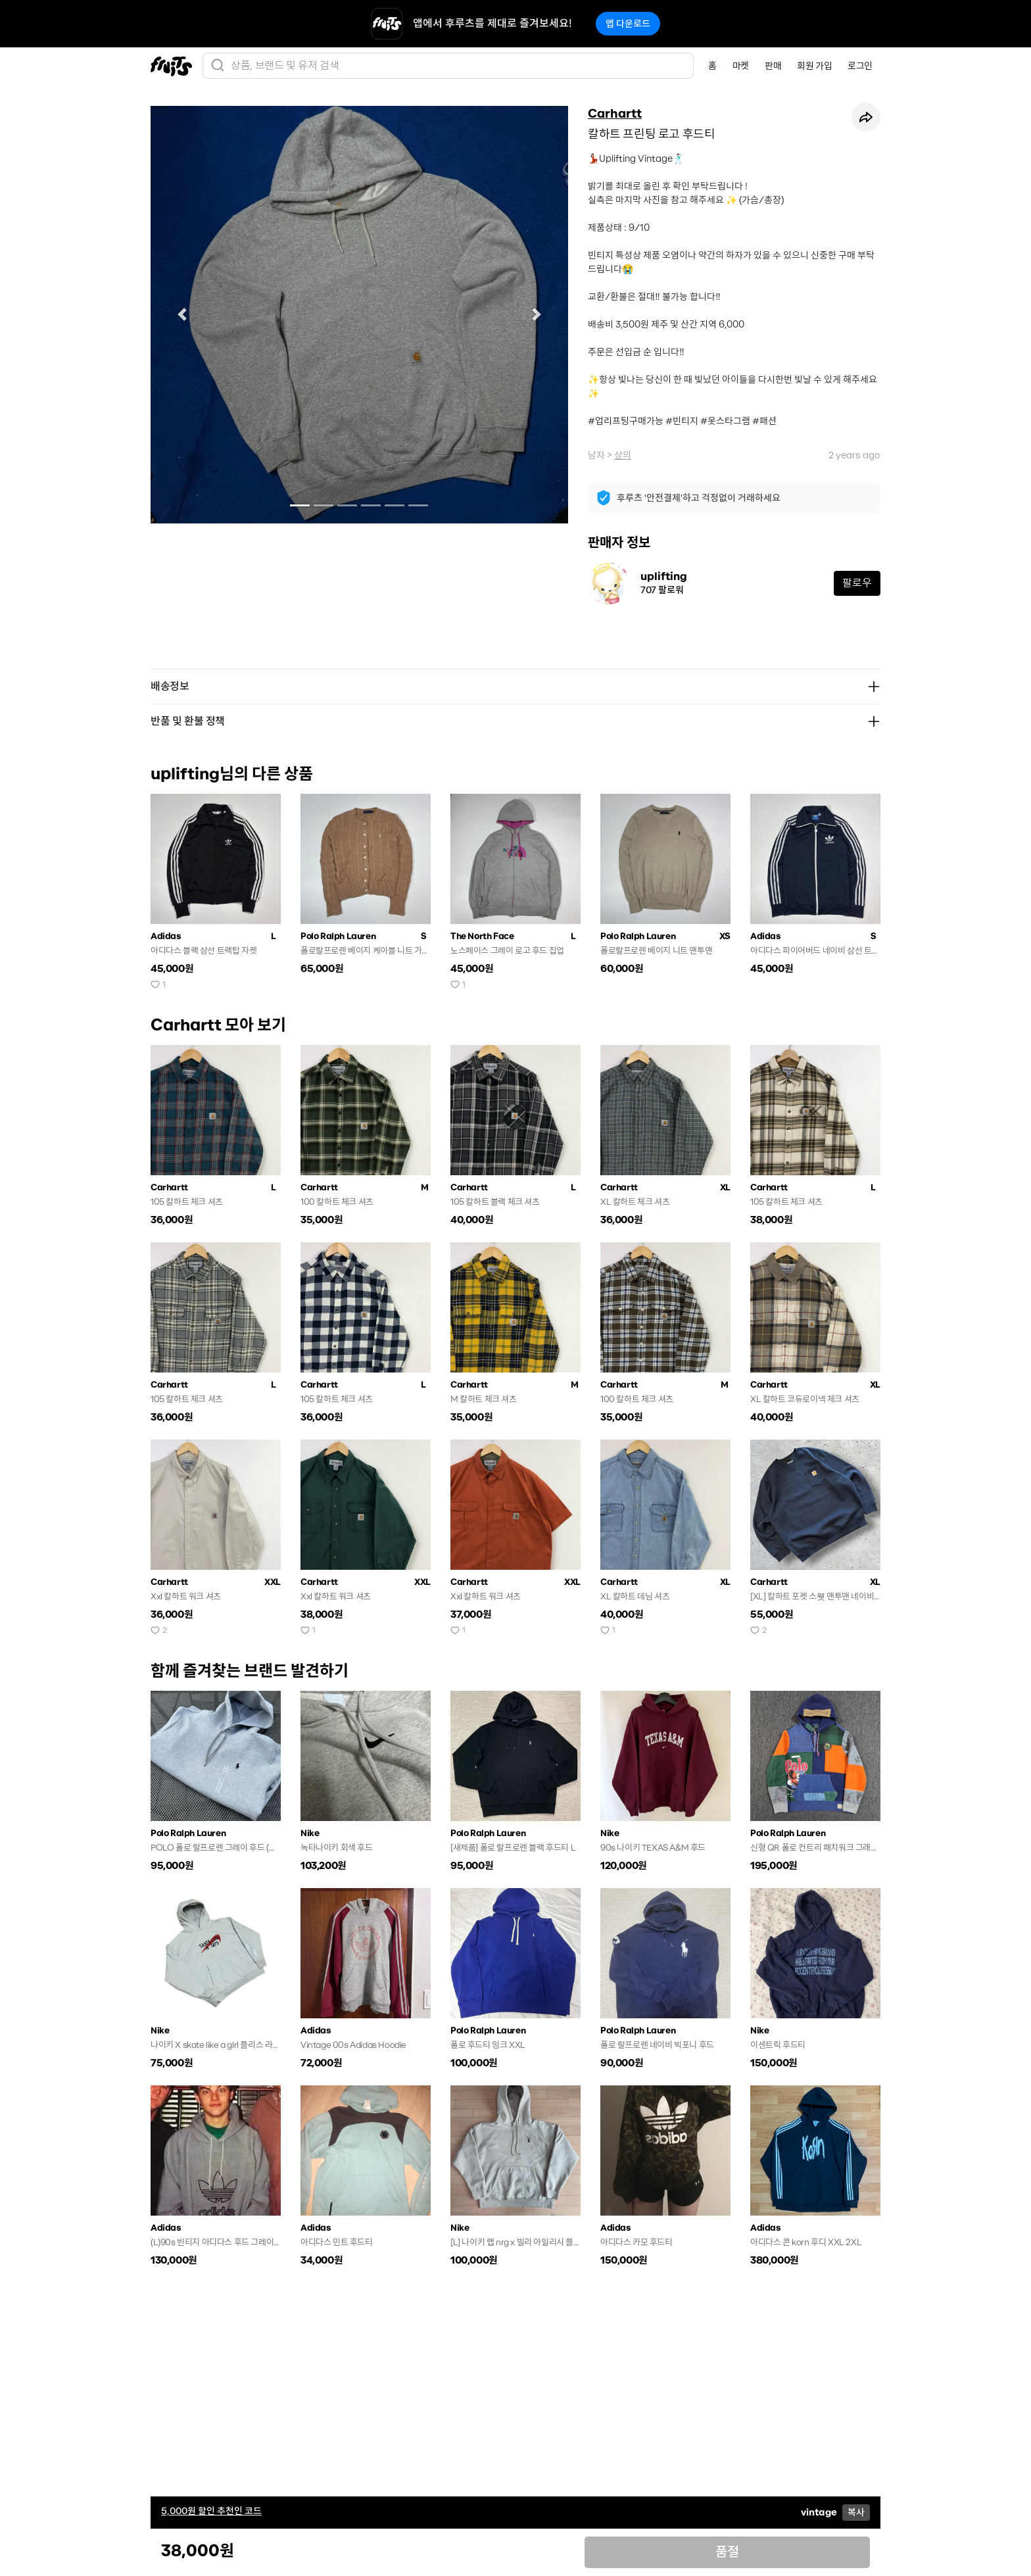  I want to click on 마켓, so click(740, 66).